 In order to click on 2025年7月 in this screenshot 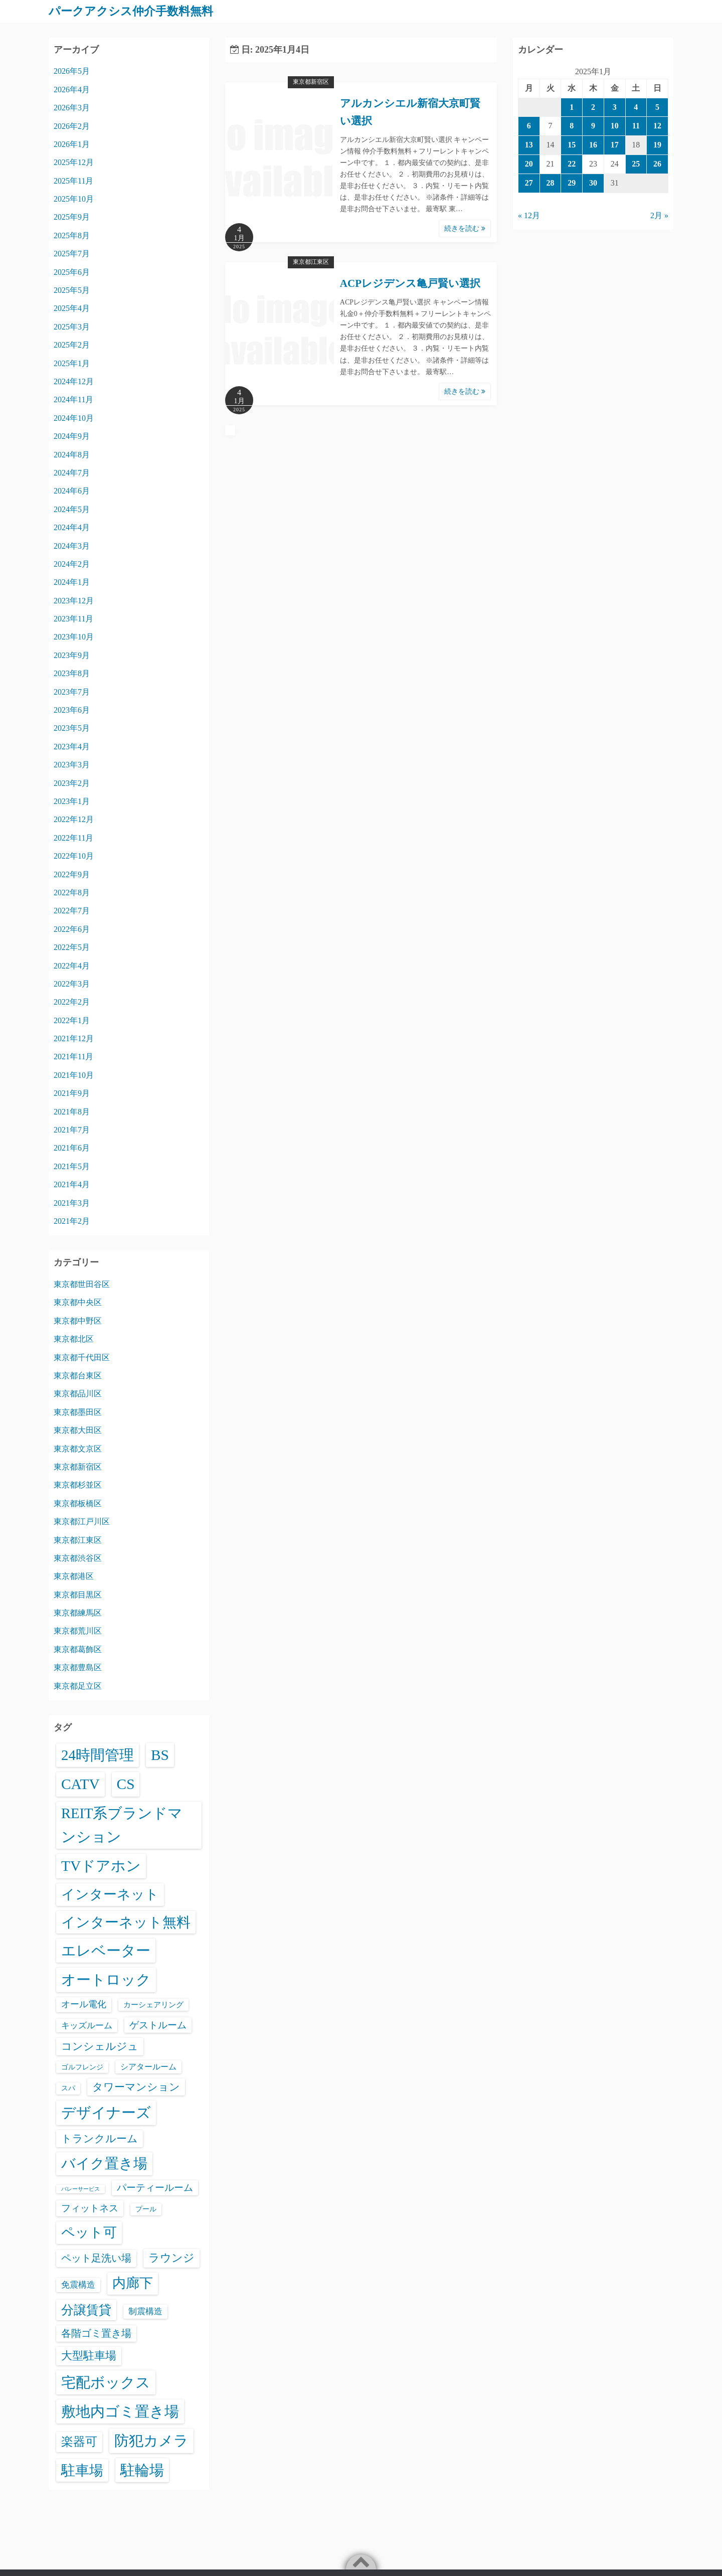, I will do `click(72, 253)`.